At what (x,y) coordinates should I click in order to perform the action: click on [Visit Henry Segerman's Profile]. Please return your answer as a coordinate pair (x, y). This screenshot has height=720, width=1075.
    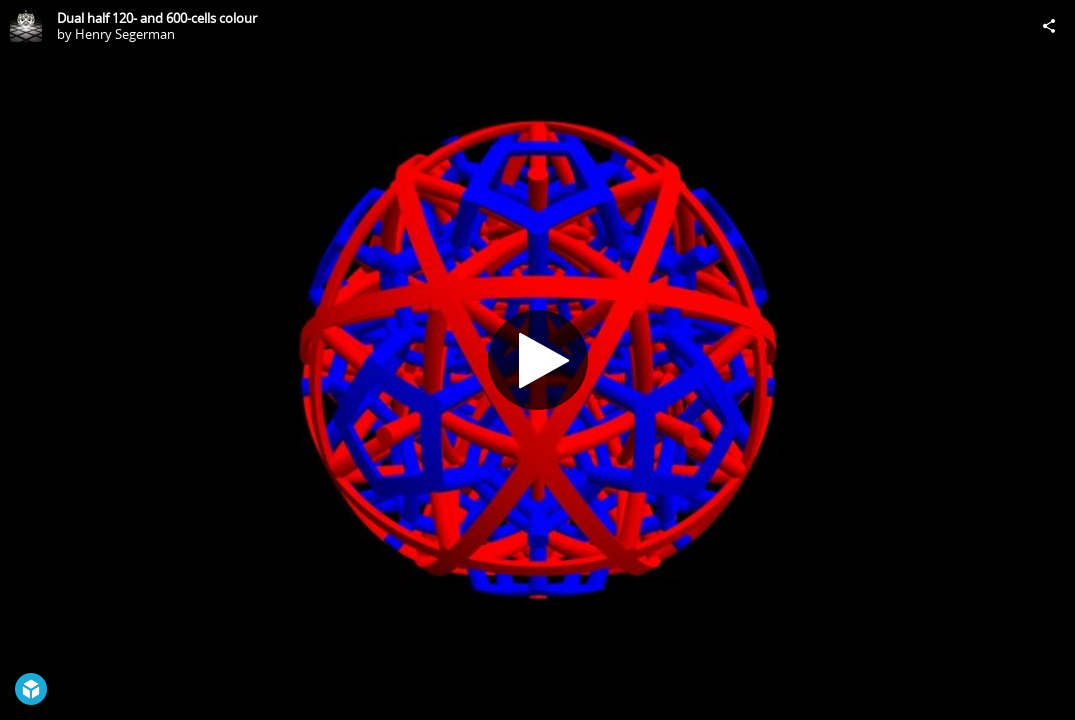
    Looking at the image, I should click on (26, 26).